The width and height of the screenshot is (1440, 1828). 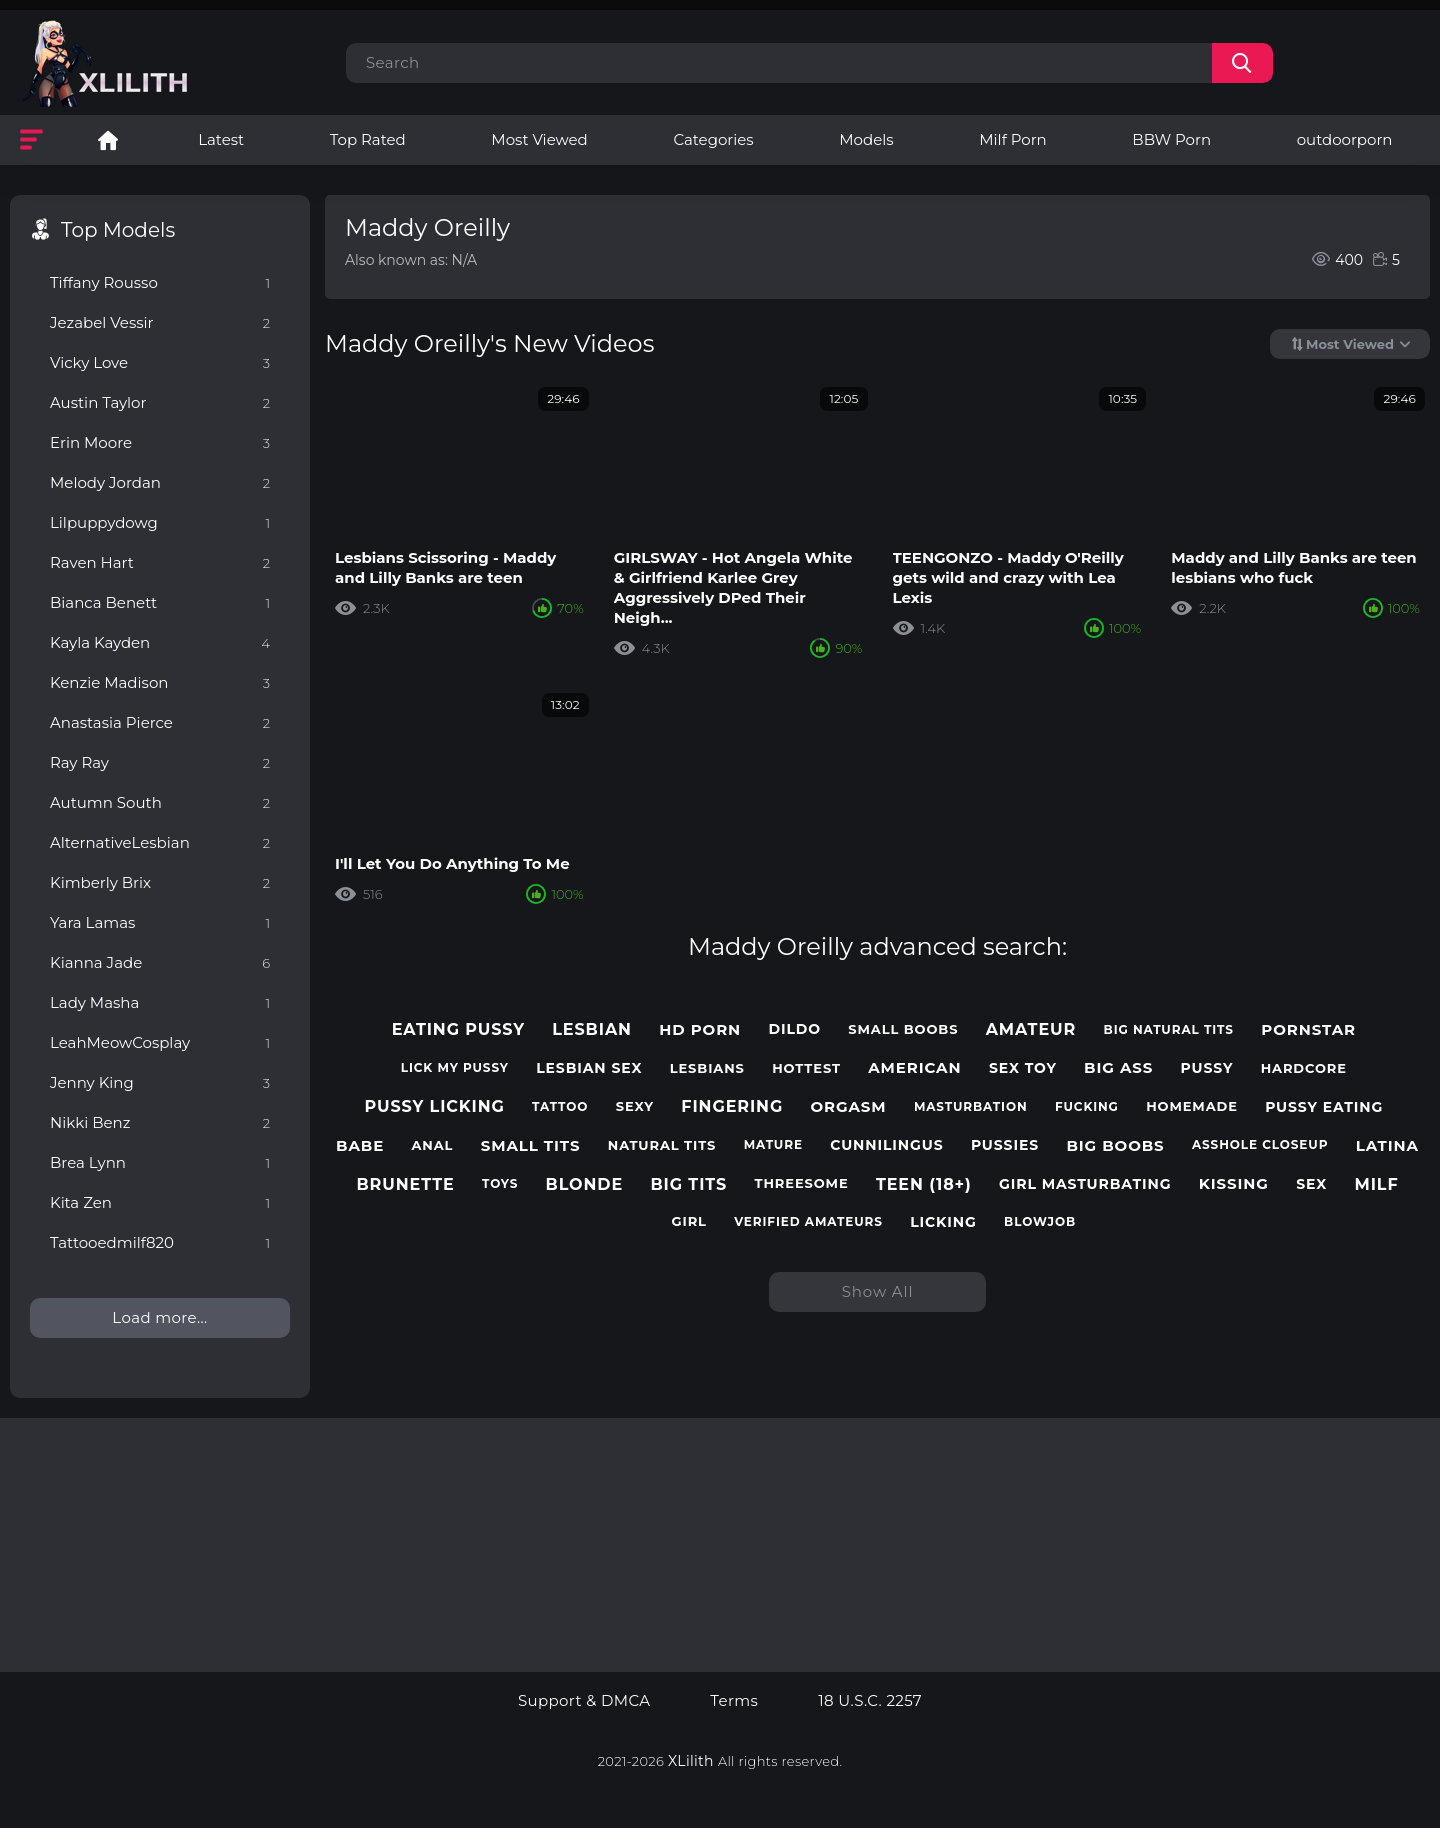 I want to click on kissing, so click(x=1234, y=1184).